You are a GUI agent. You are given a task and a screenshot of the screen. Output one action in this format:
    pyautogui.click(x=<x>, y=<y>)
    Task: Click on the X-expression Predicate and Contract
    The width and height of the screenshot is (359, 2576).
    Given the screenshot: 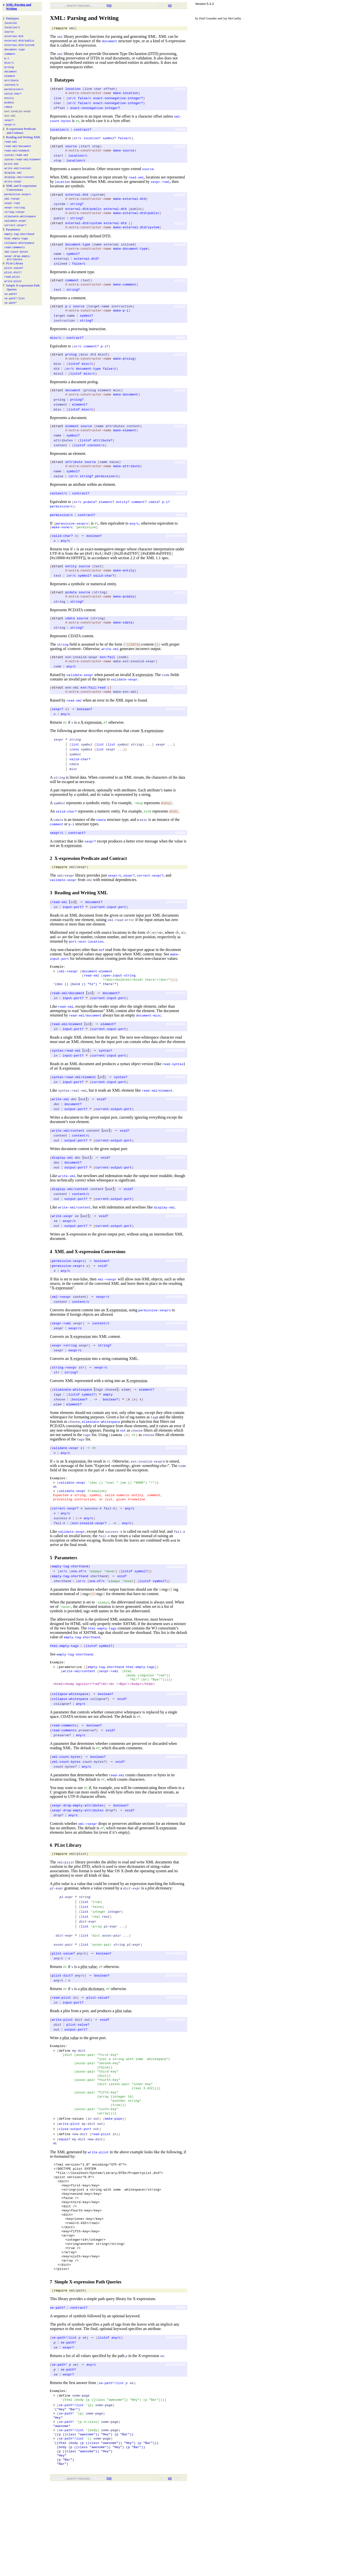 What is the action you would take?
    pyautogui.click(x=21, y=131)
    